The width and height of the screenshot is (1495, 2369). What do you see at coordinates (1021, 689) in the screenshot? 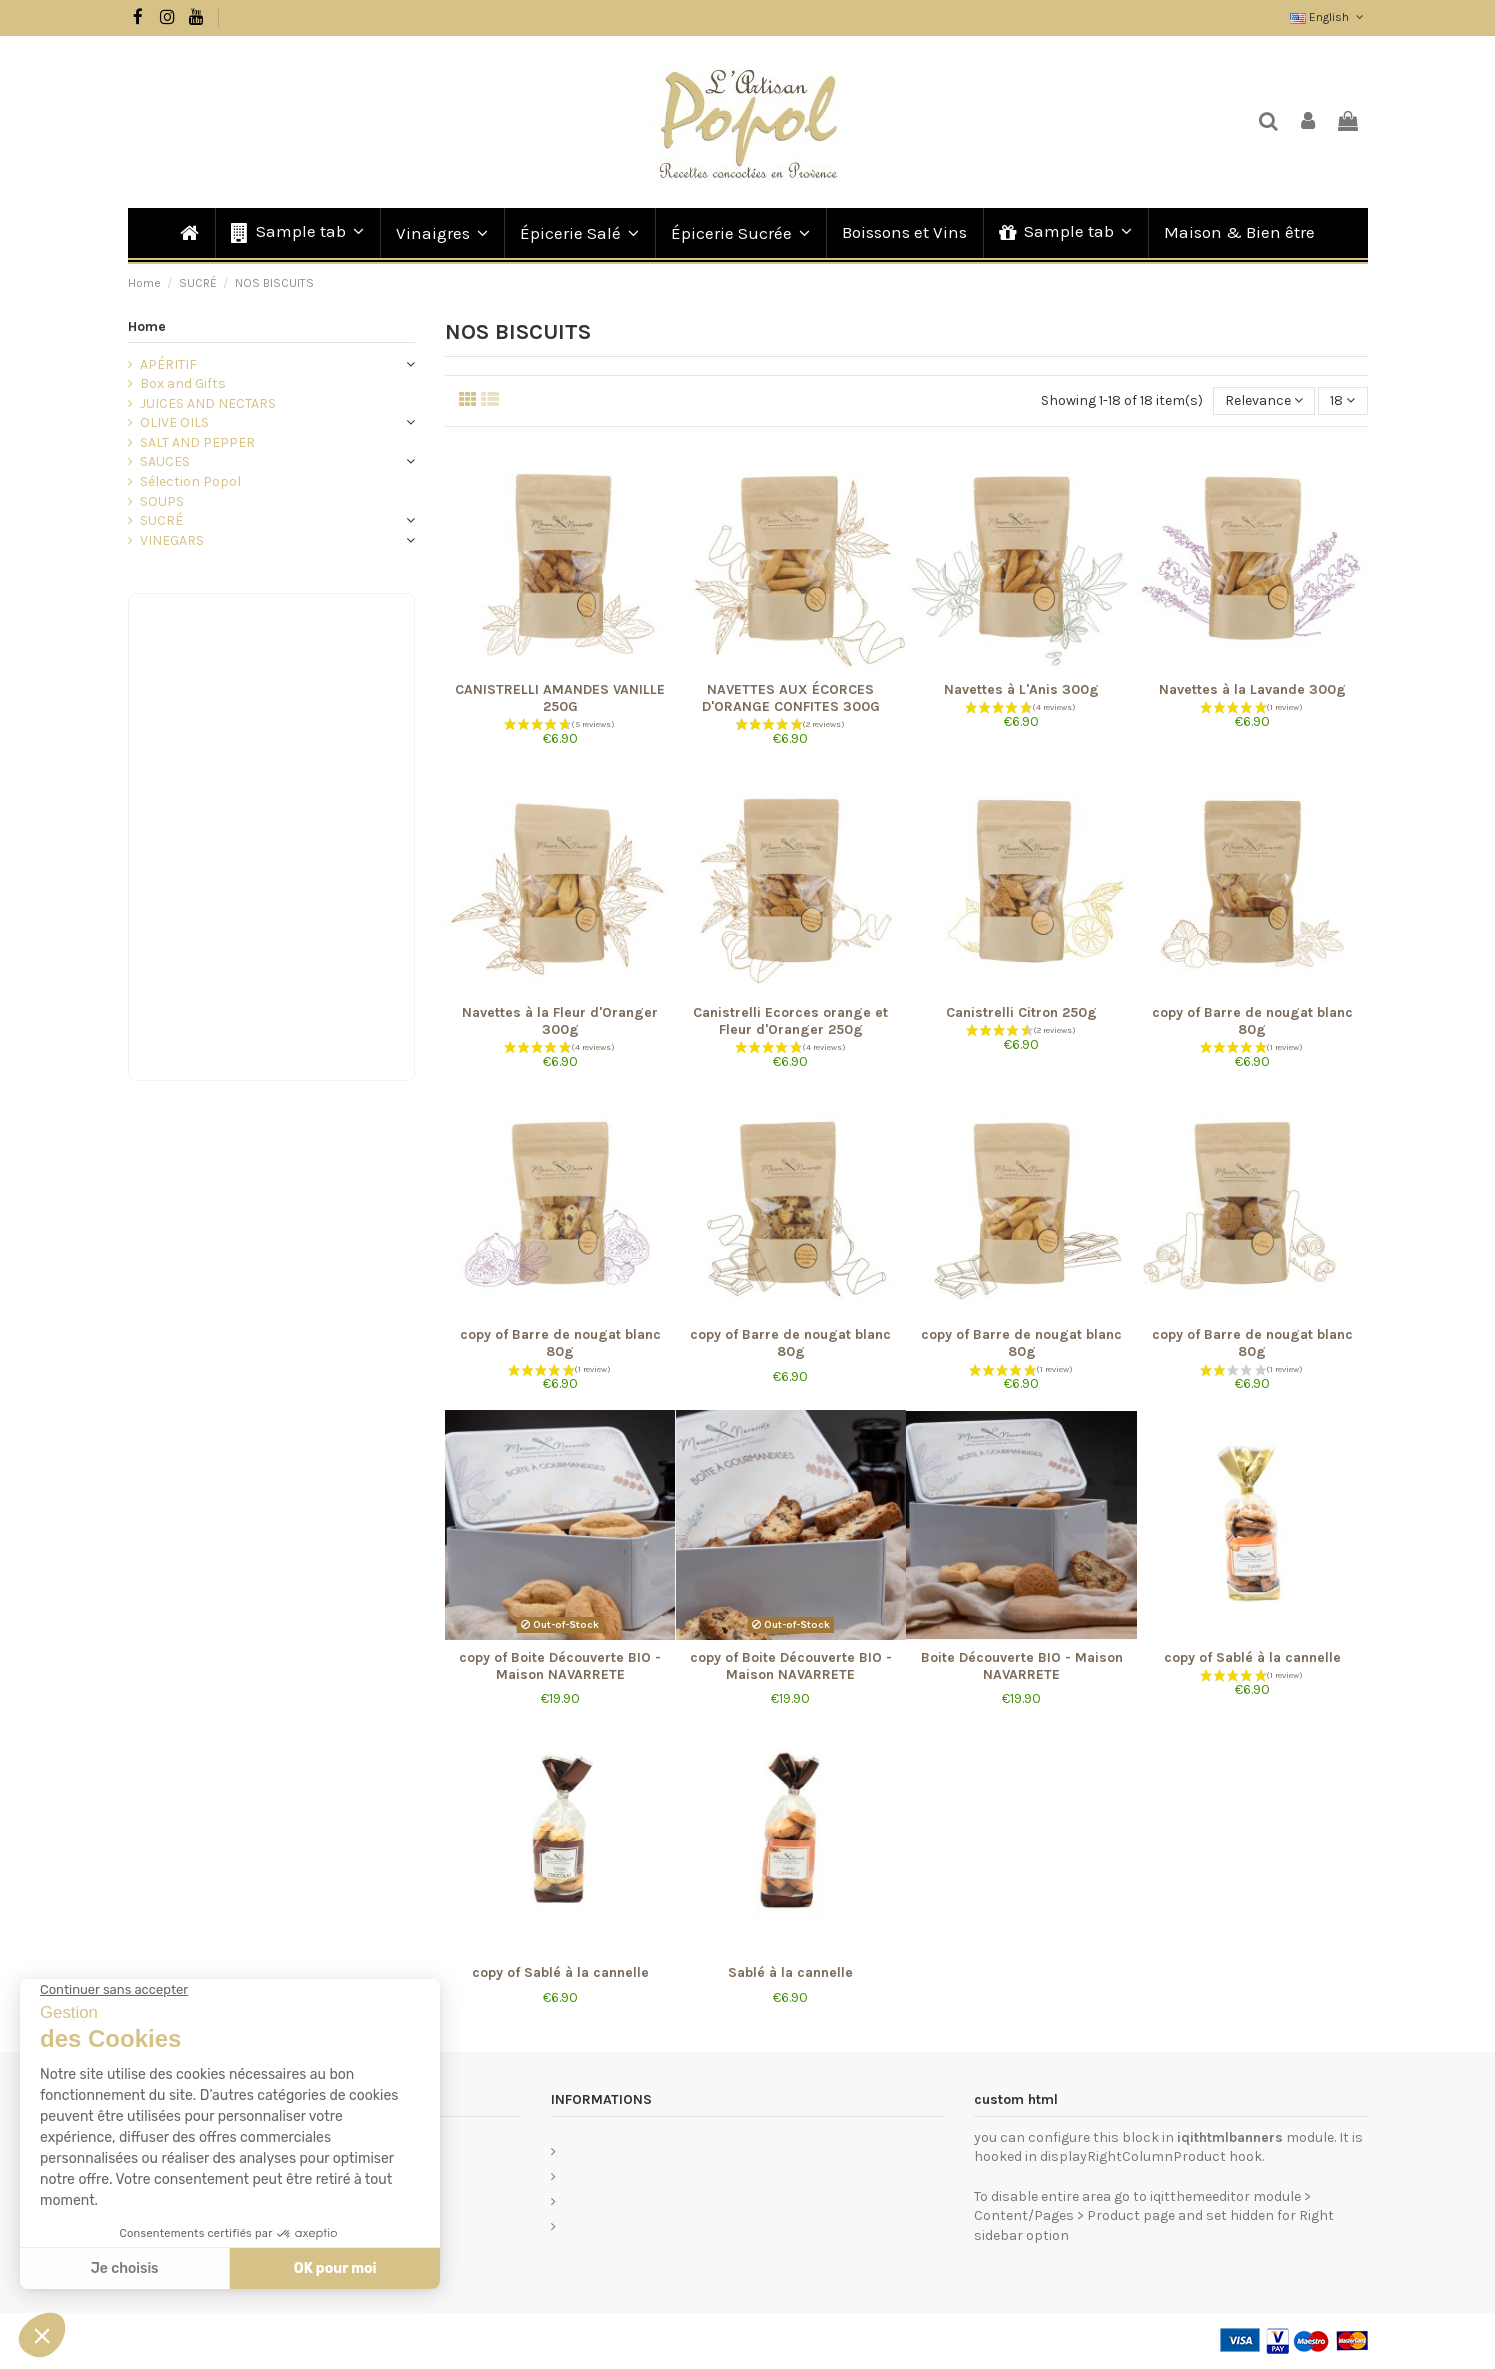
I see `Navettes à L'Anis 300g` at bounding box center [1021, 689].